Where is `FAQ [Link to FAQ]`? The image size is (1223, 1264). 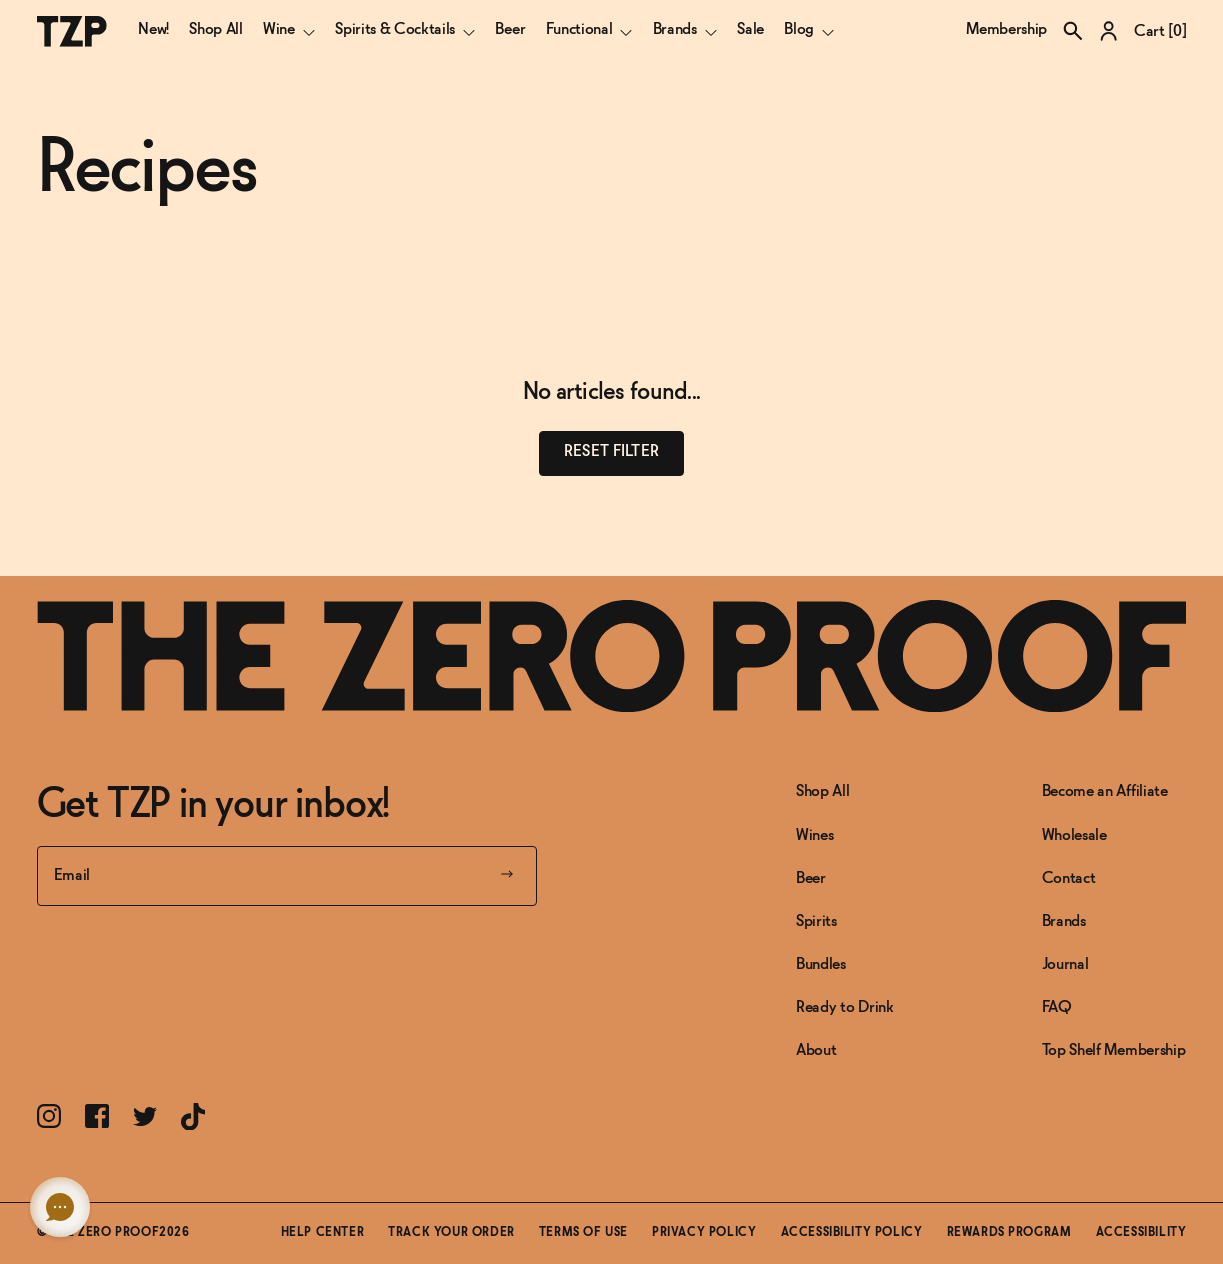
FAQ [Link to FAQ] is located at coordinates (1057, 1007).